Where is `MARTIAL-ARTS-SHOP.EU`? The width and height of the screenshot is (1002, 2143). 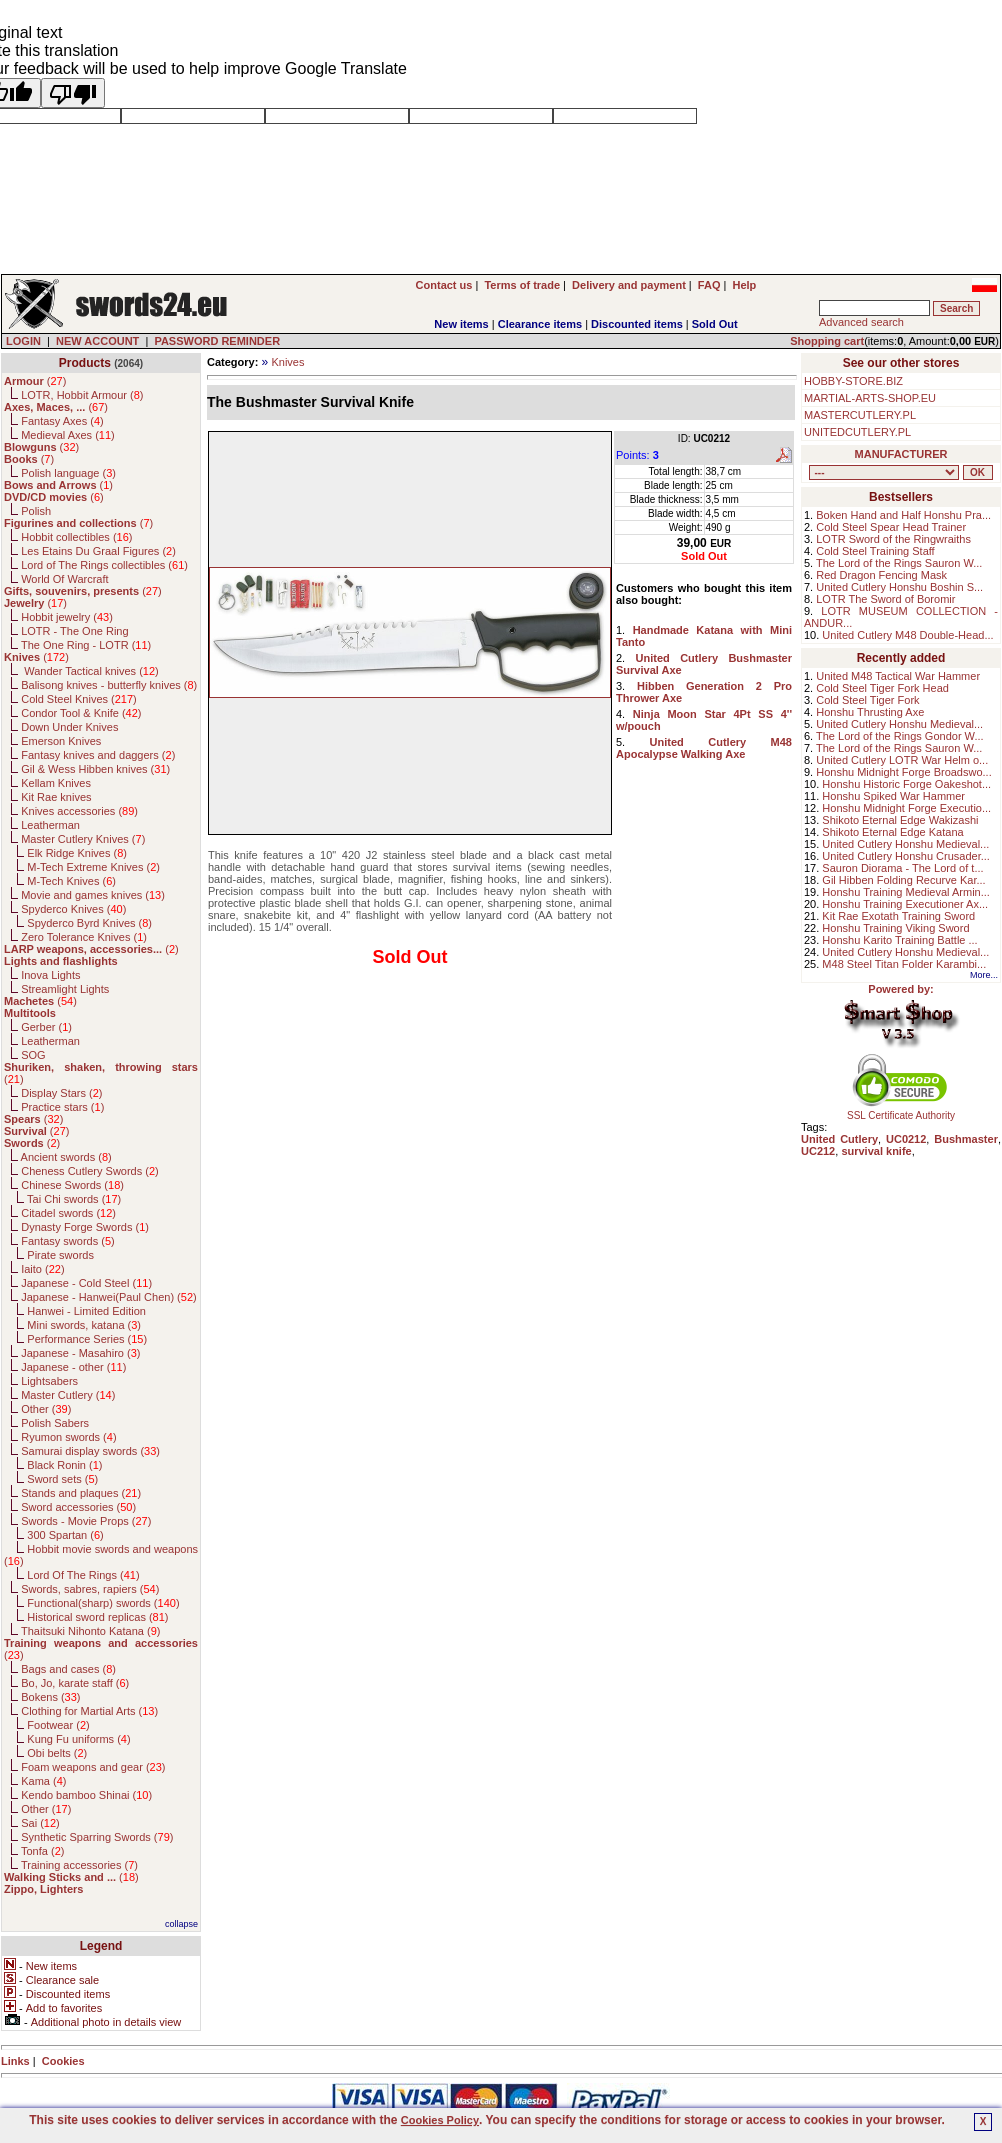
MARTIAL-ARTS-SHOP.EU is located at coordinates (870, 398).